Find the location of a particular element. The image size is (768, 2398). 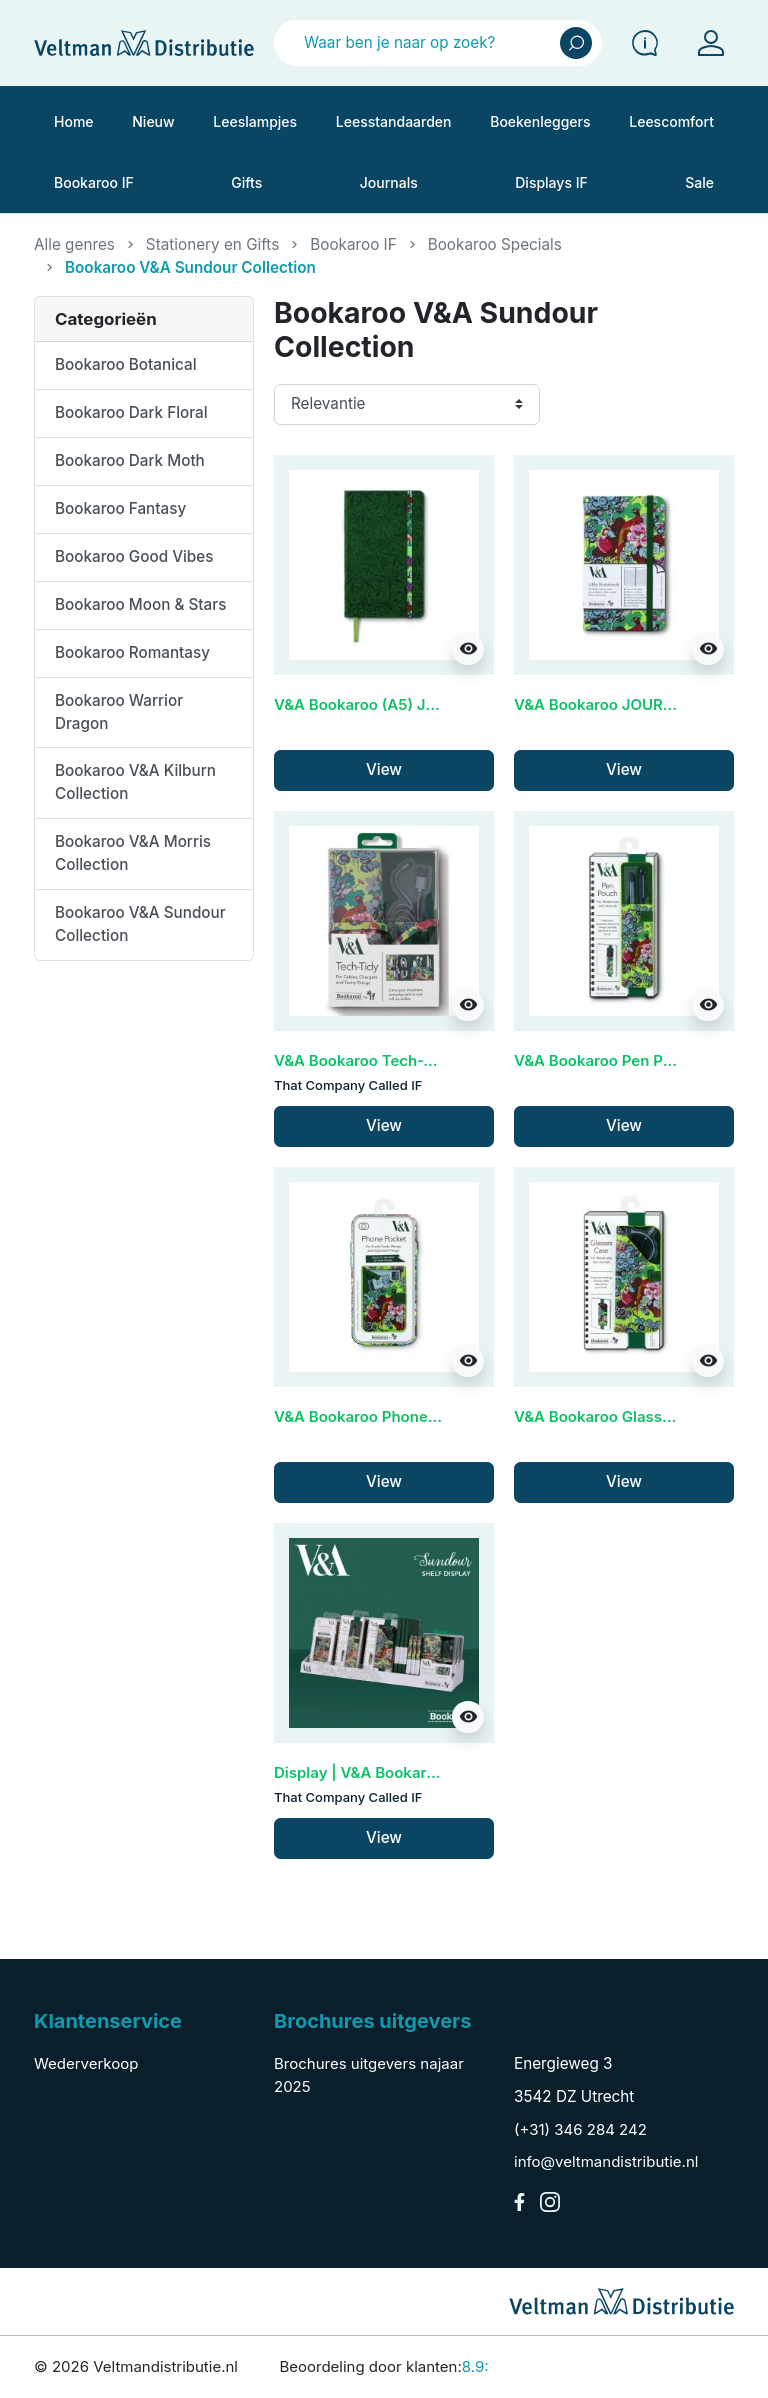

Bookaroo Romantasy is located at coordinates (132, 652).